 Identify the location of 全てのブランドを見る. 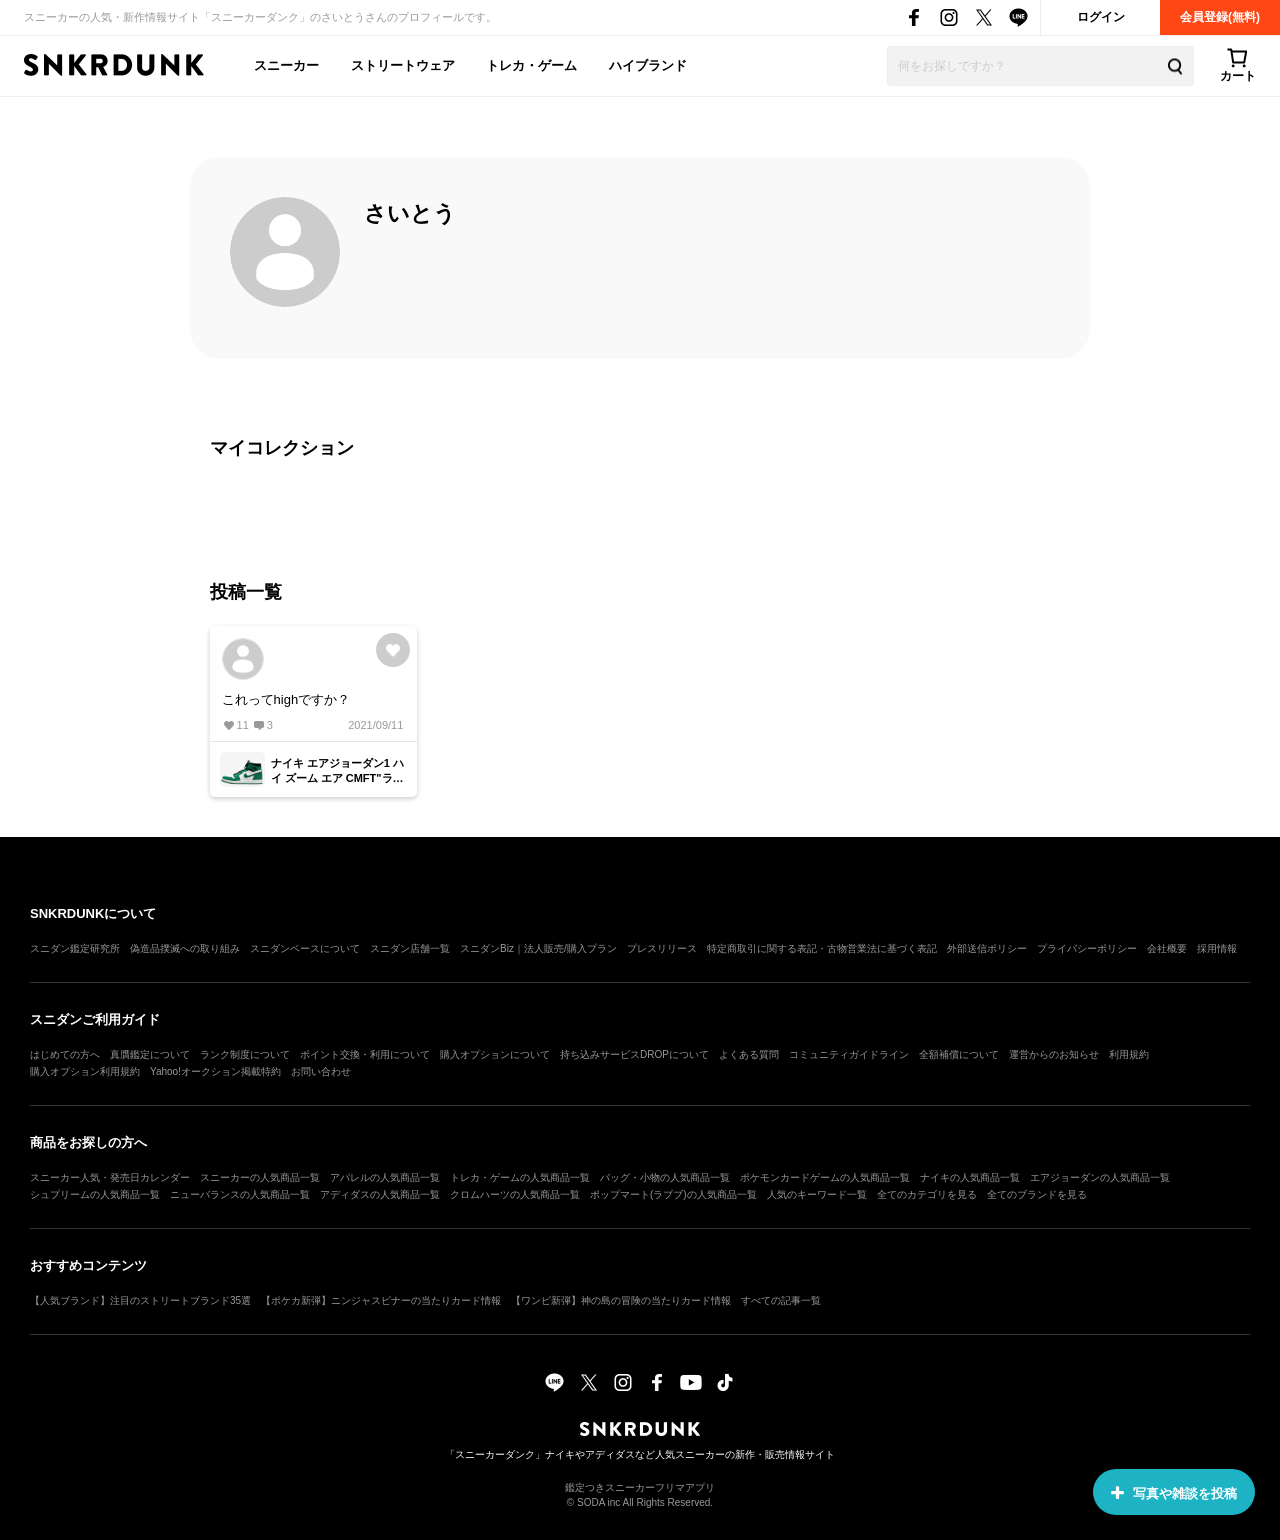
(1037, 1194).